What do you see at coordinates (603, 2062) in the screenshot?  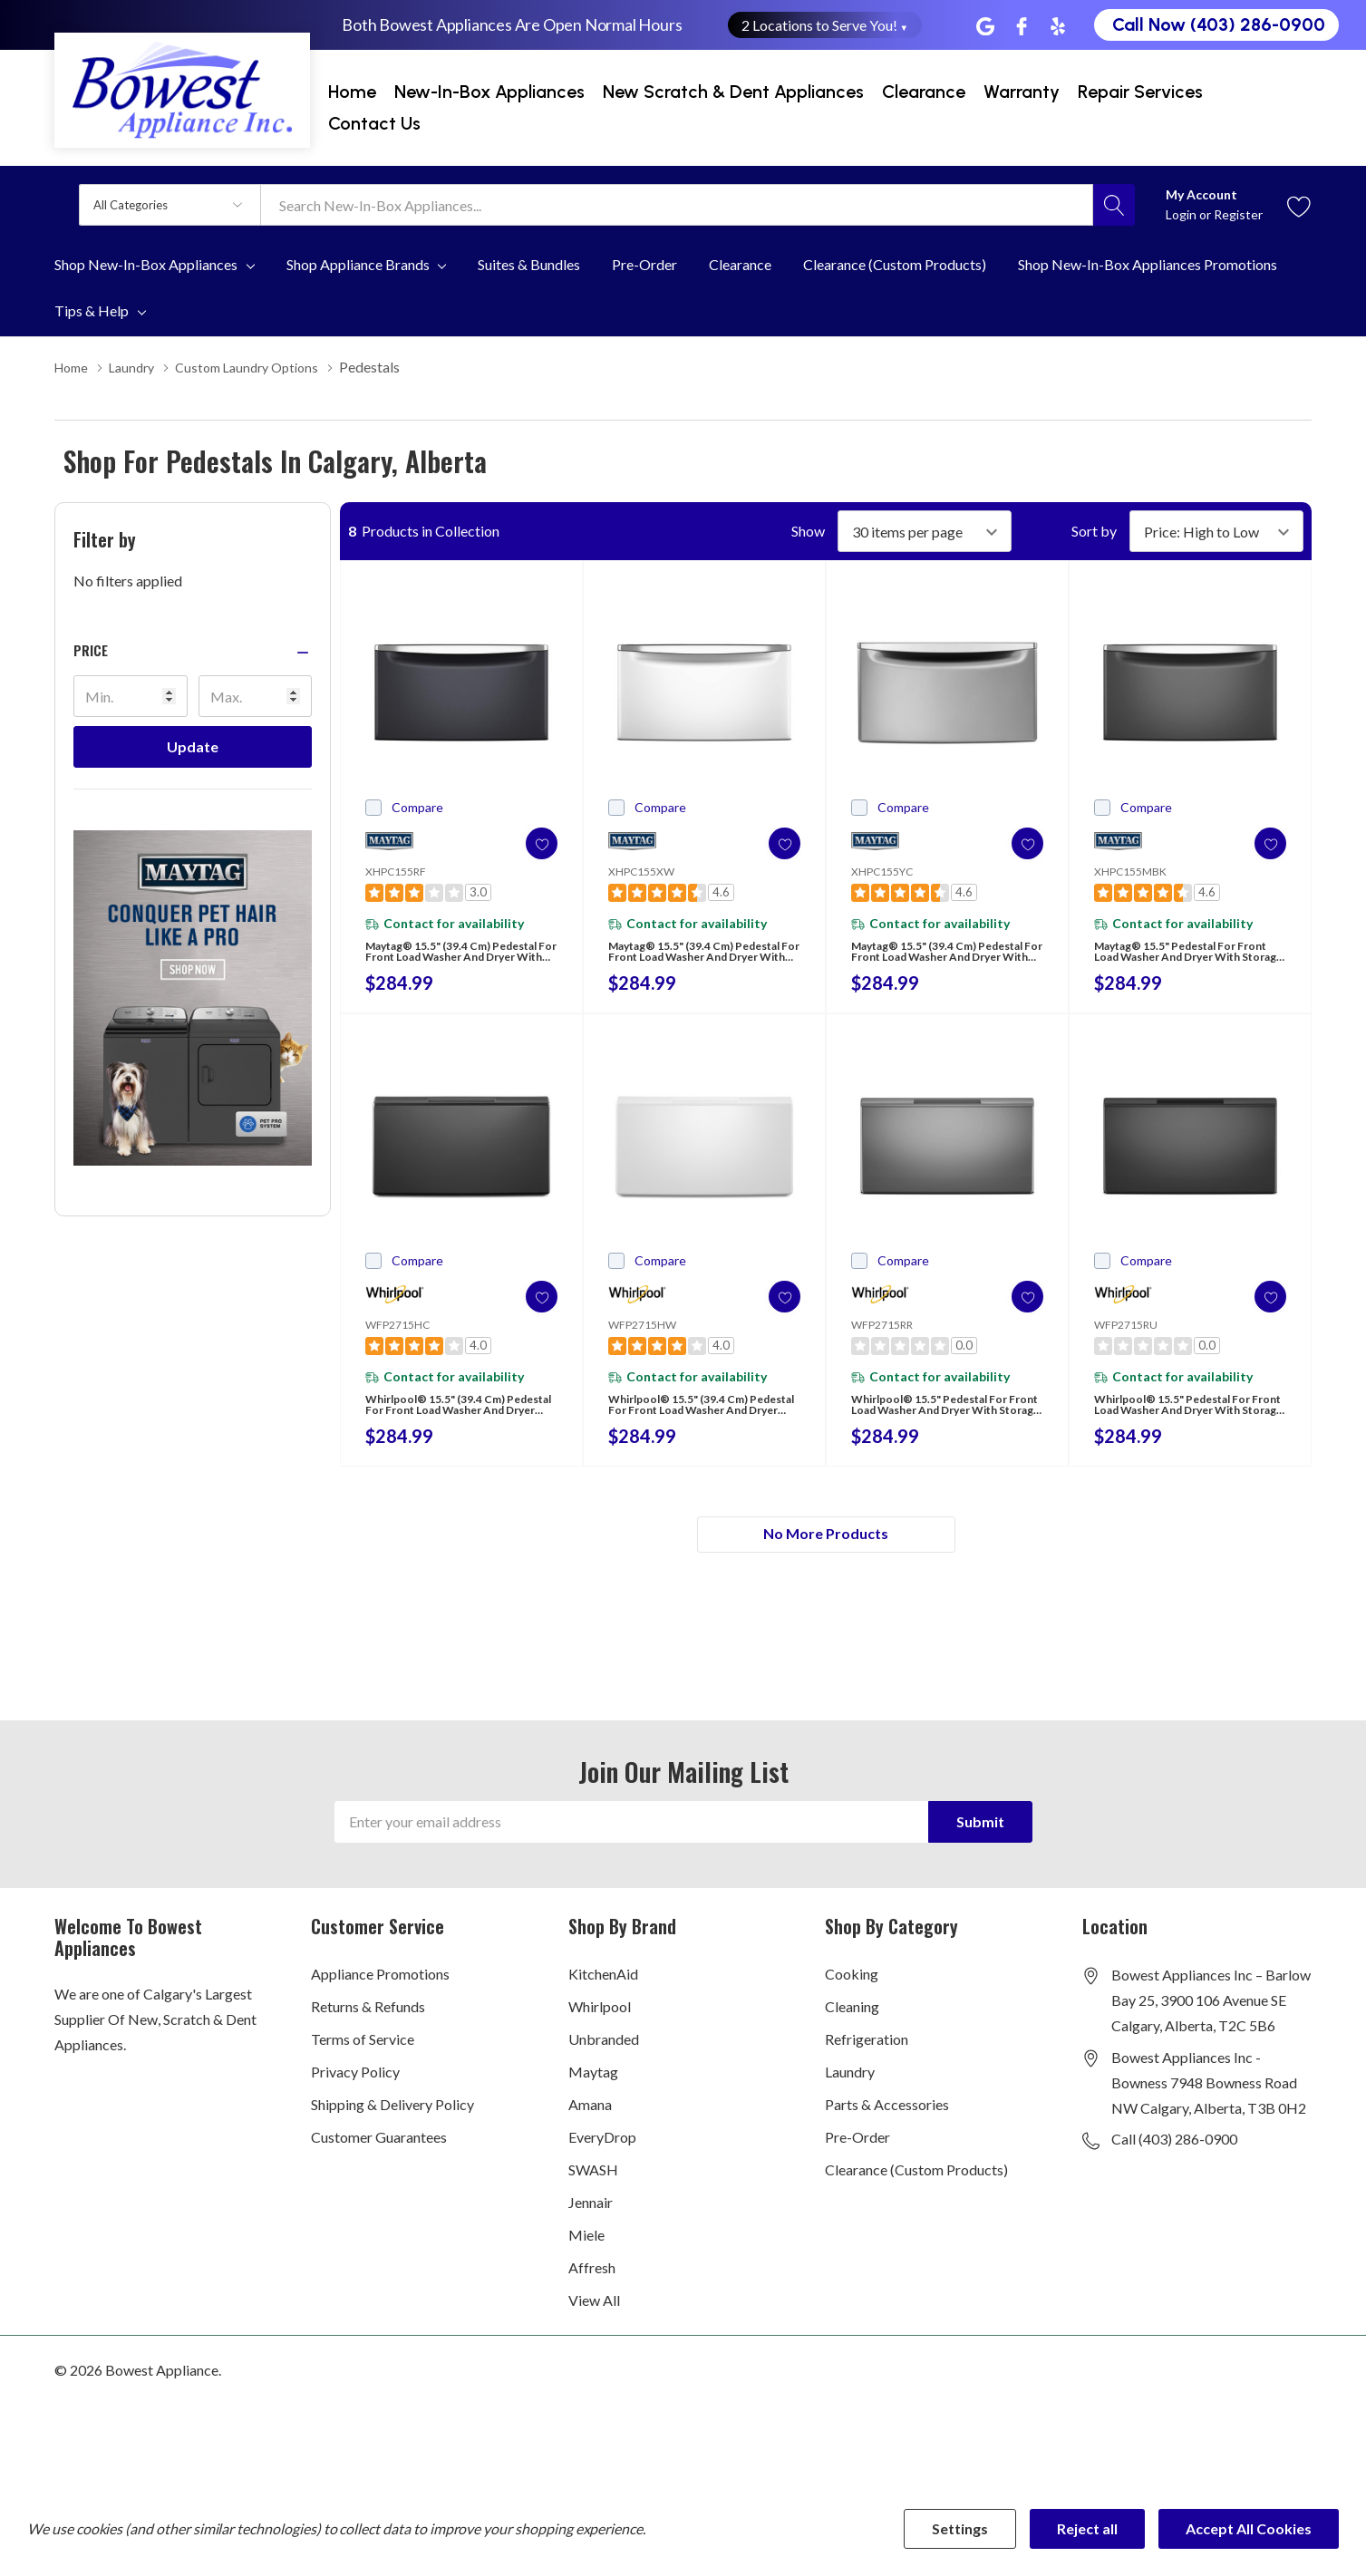 I see `Unbranded` at bounding box center [603, 2062].